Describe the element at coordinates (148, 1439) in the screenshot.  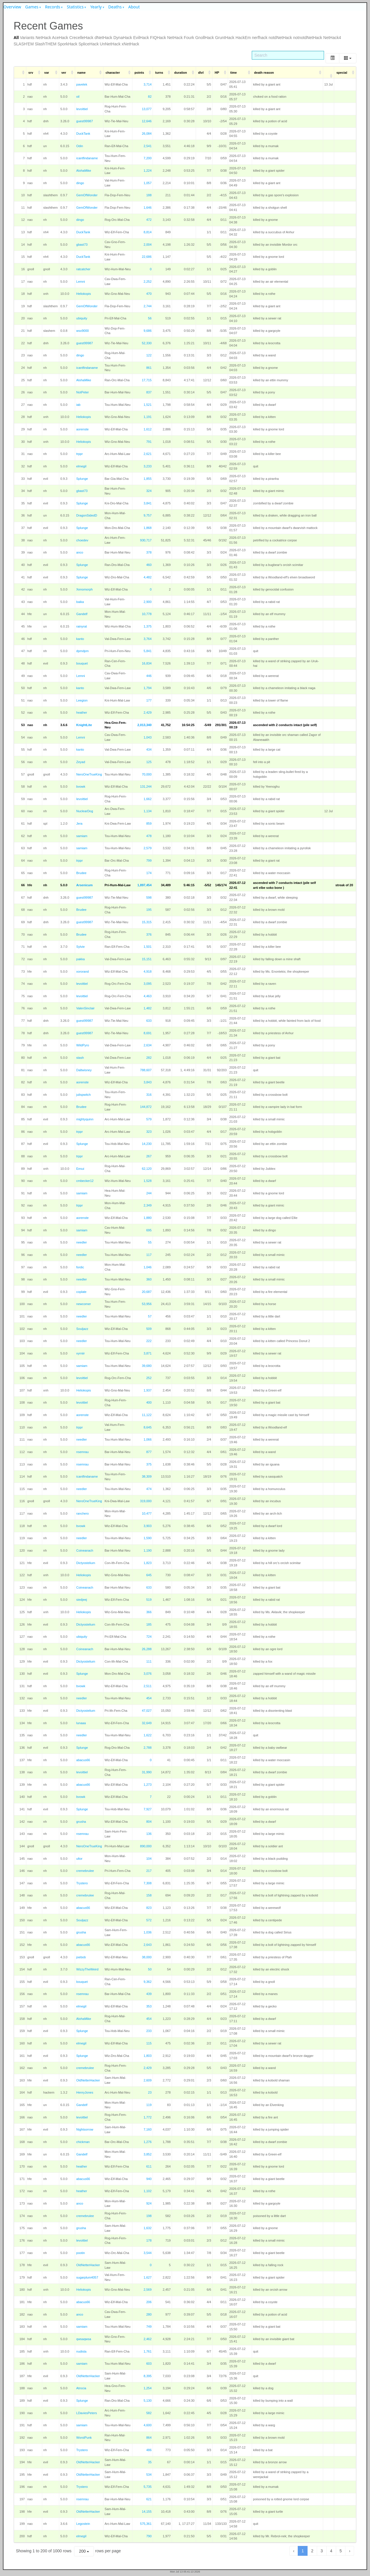
I see `1,066` at that location.